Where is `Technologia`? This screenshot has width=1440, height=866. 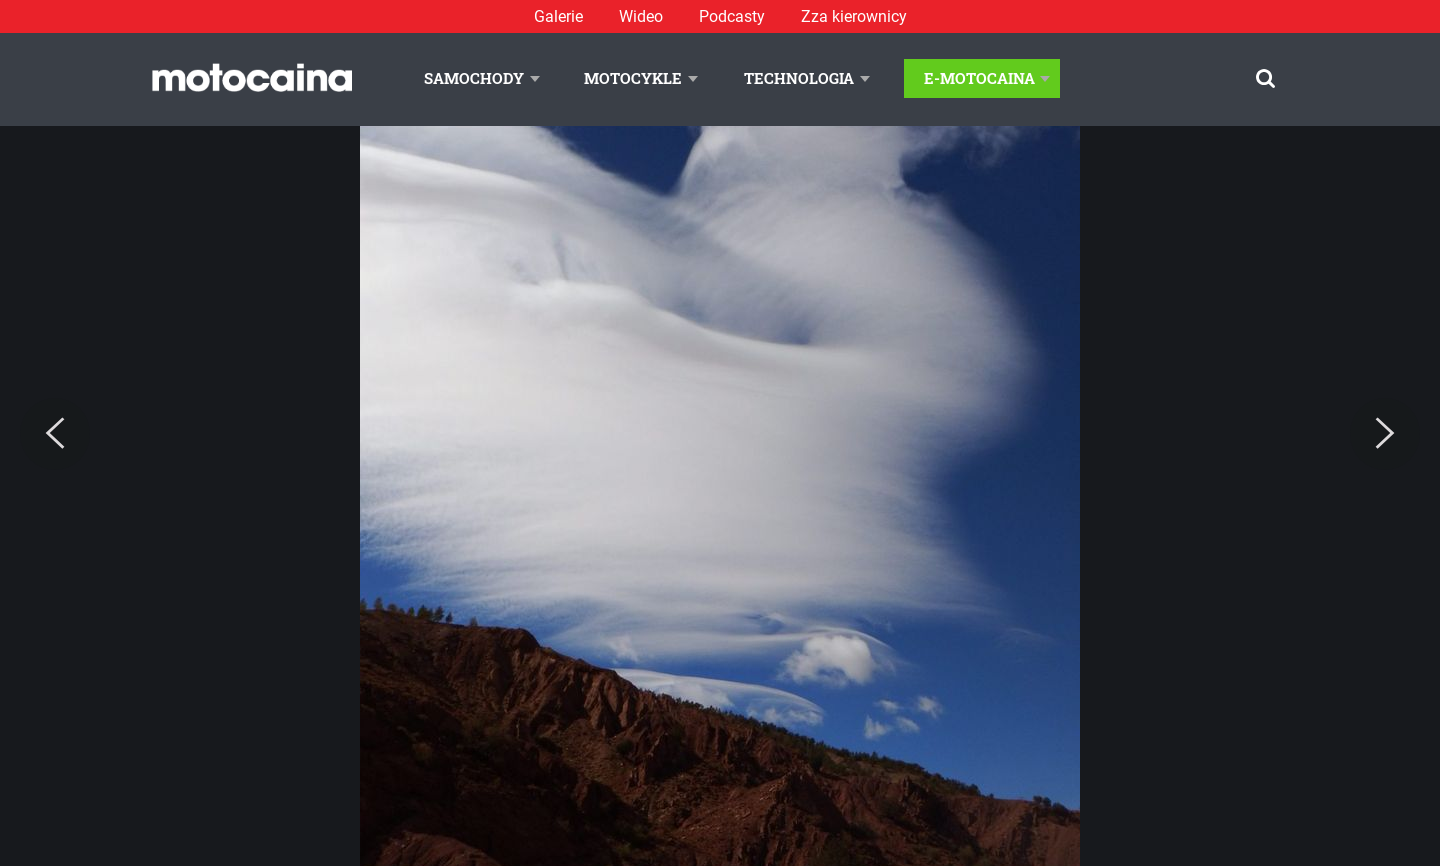
Technologia is located at coordinates (799, 78).